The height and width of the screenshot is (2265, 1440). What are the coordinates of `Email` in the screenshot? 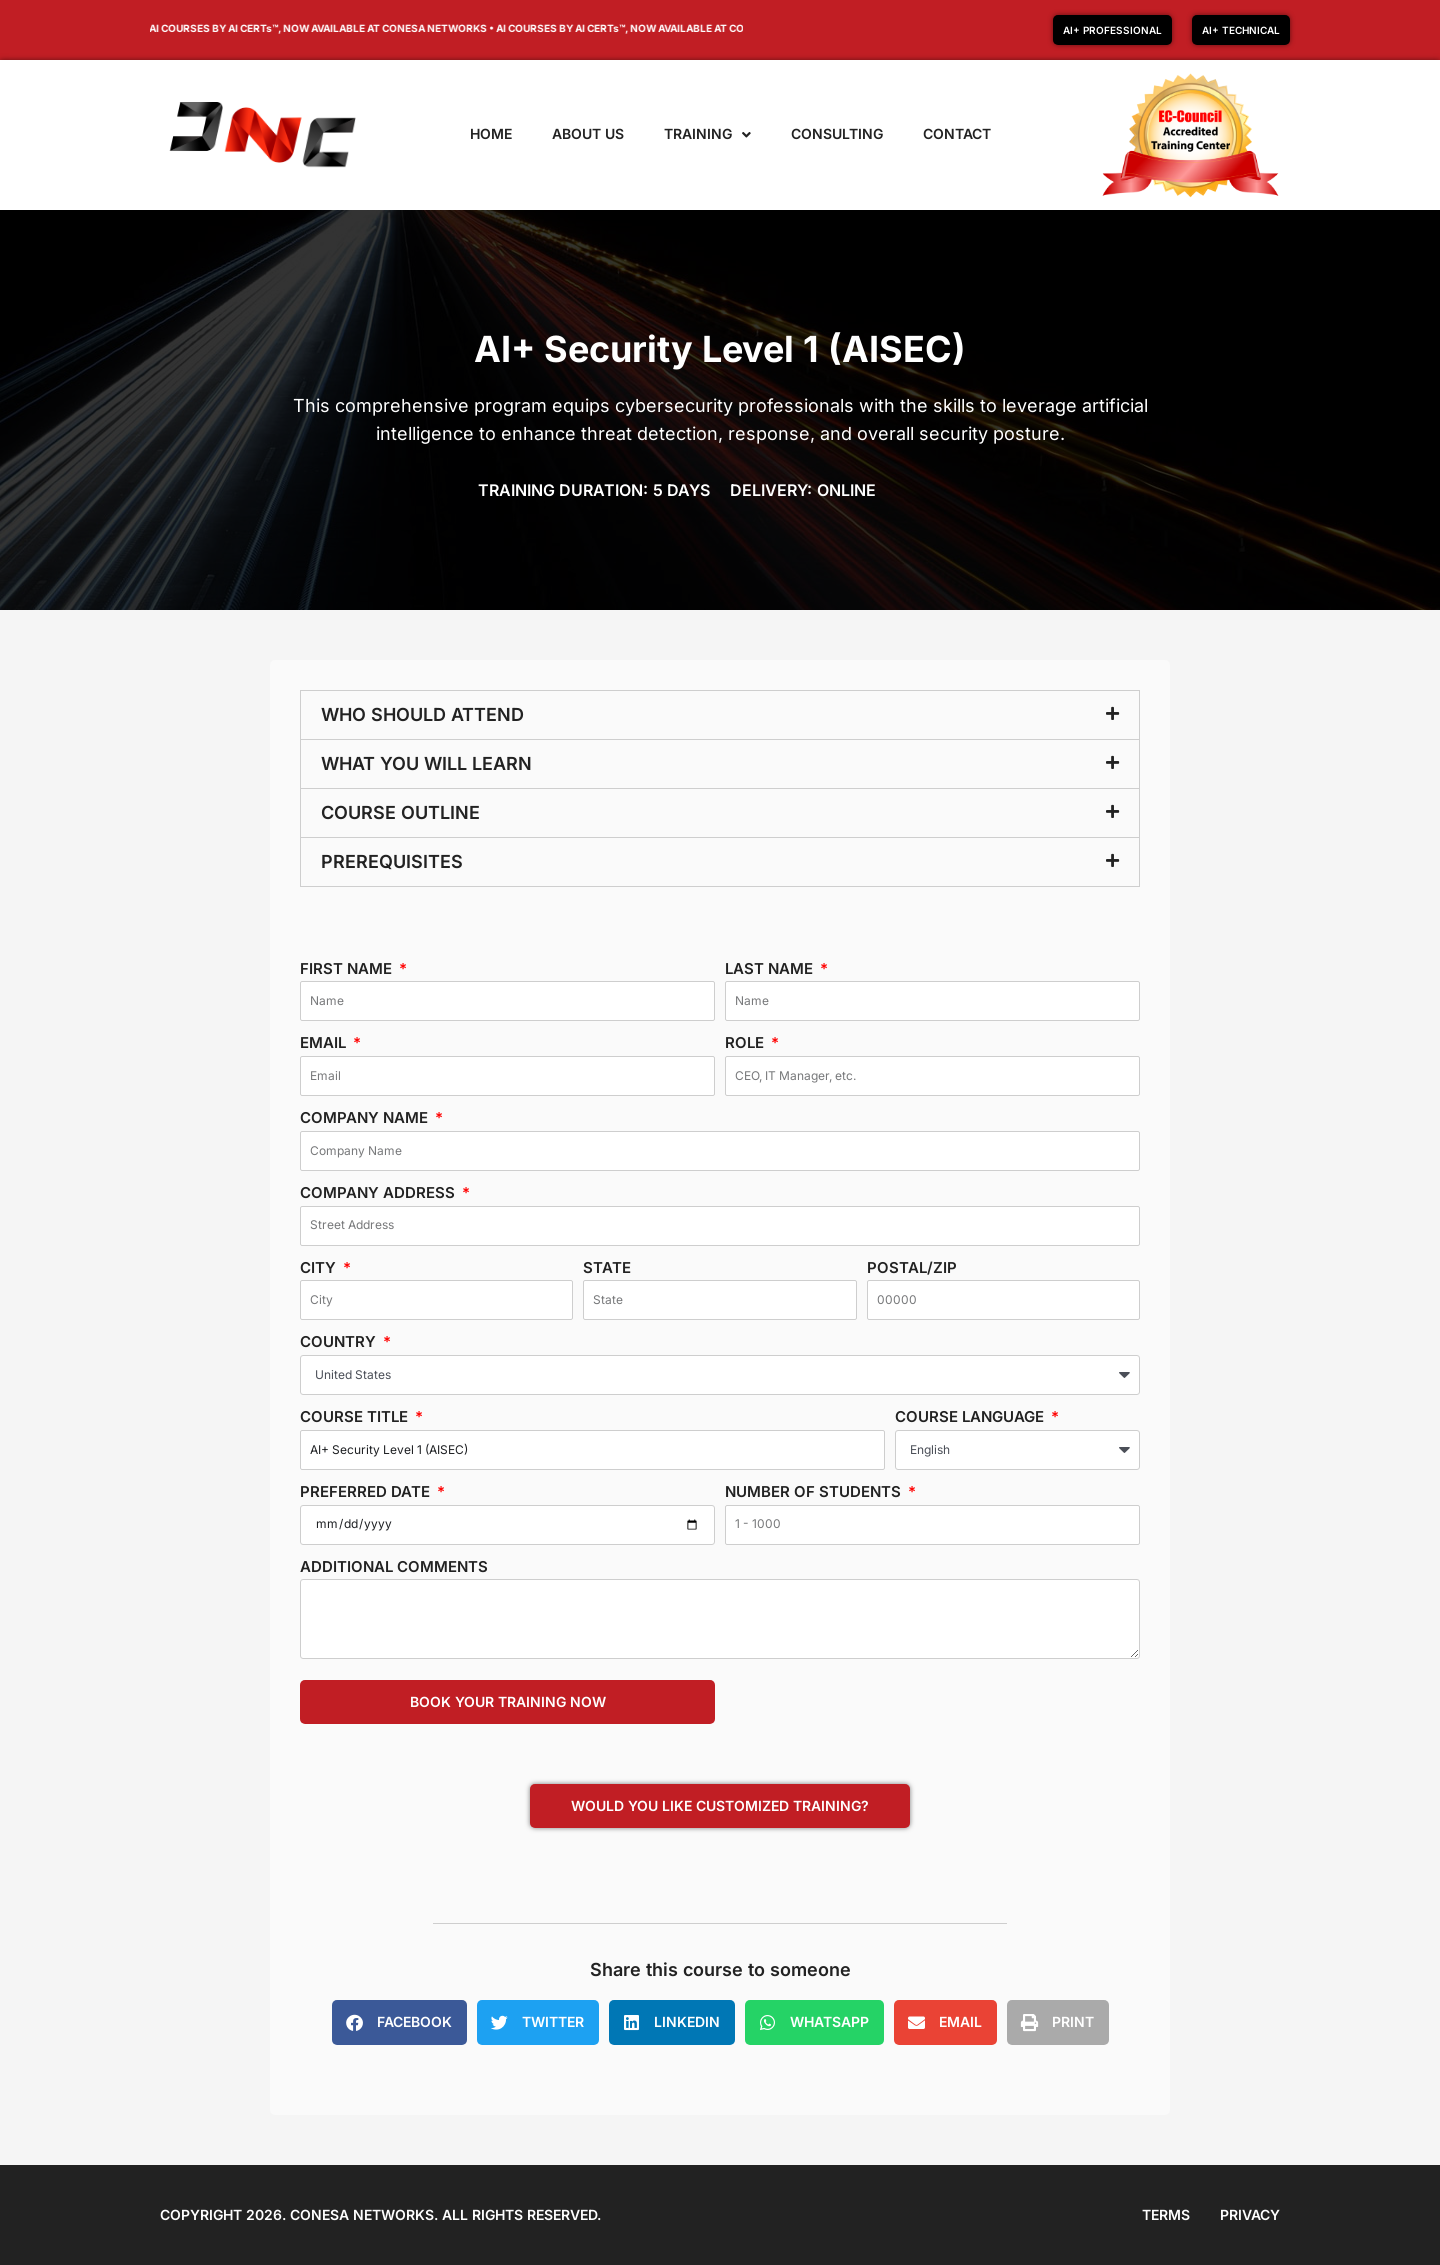 It's located at (325, 1042).